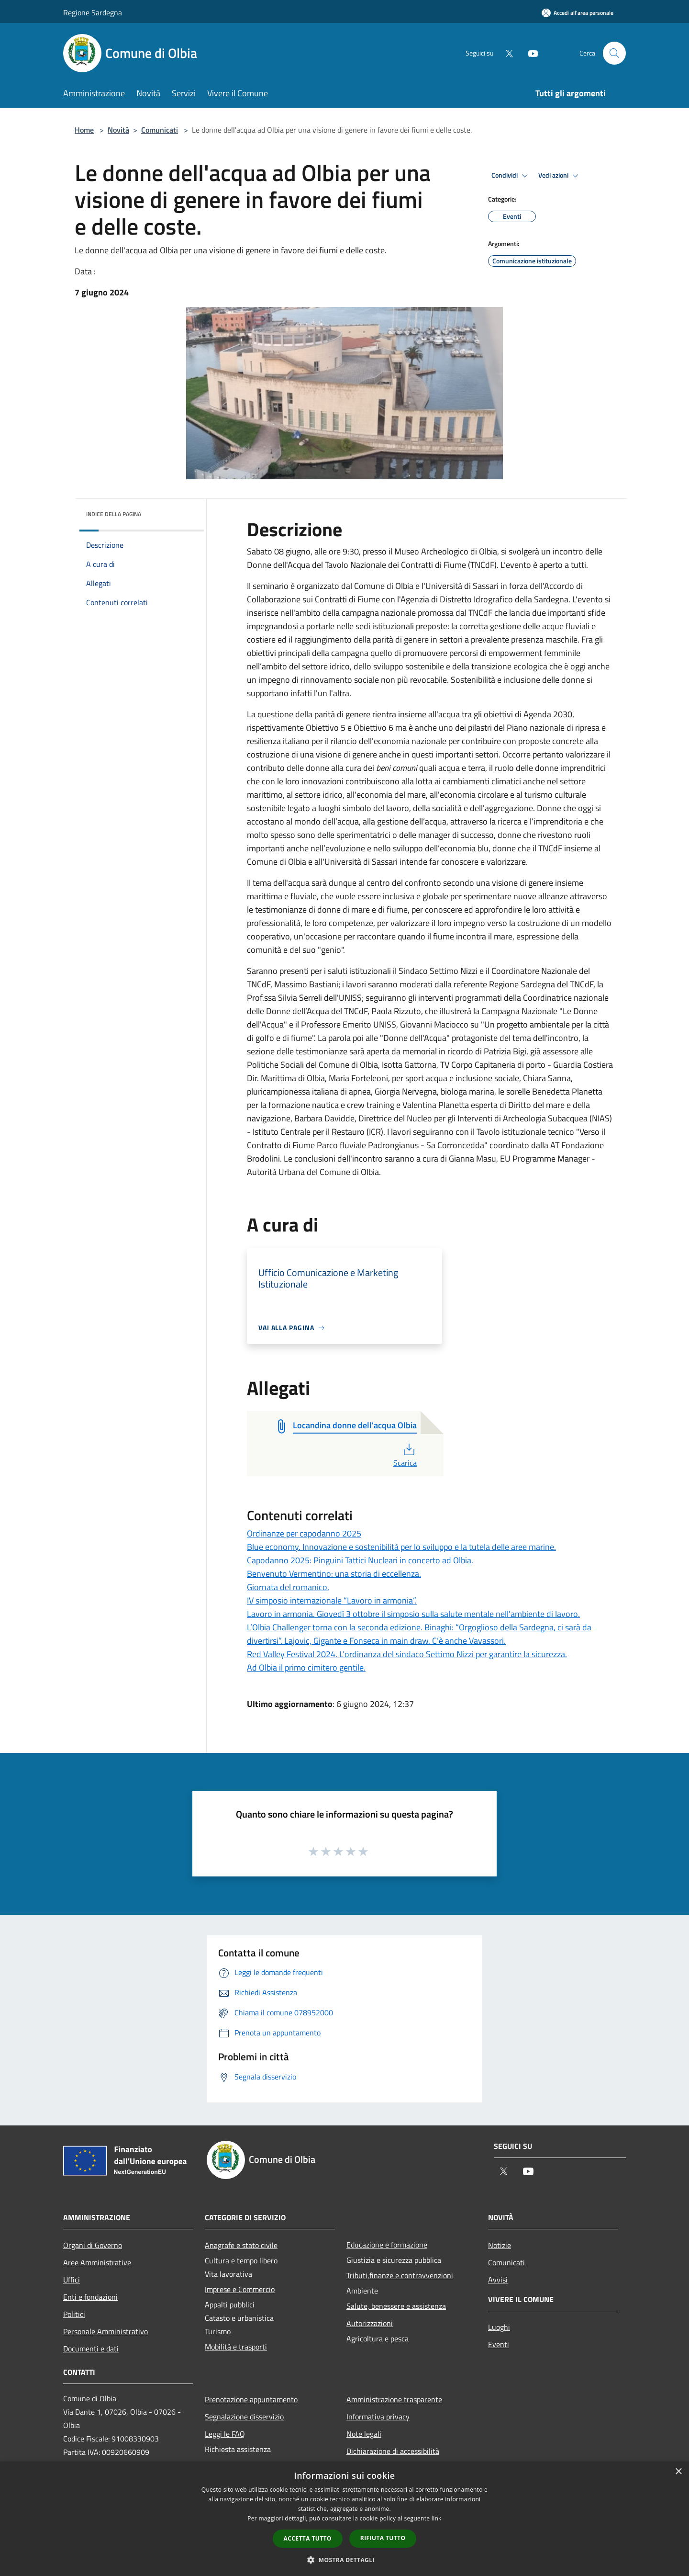 The image size is (689, 2576). Describe the element at coordinates (407, 1654) in the screenshot. I see `Red Valley Festival 2024. L’ordinanza del sindaco Settimo Nizzi per garantire la sicurezza.` at that location.